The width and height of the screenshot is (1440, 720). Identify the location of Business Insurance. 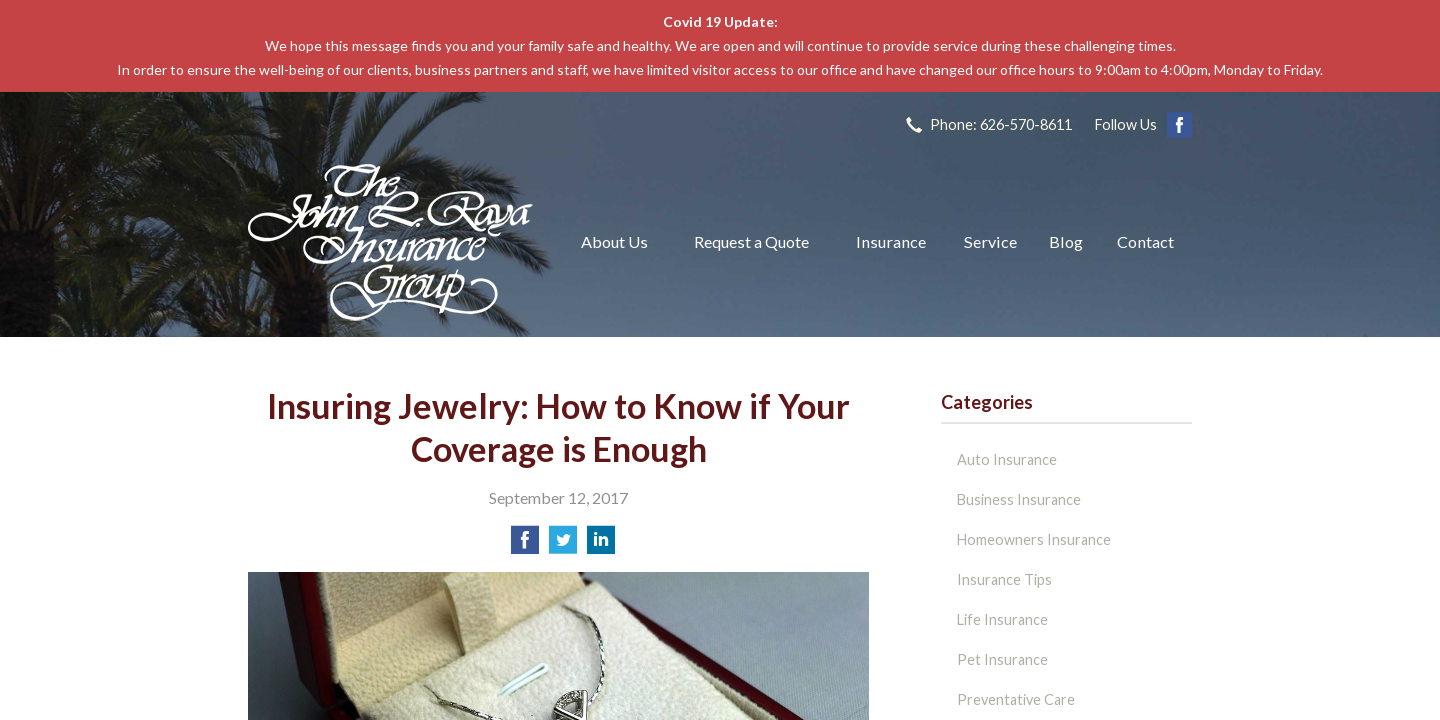
(1019, 499).